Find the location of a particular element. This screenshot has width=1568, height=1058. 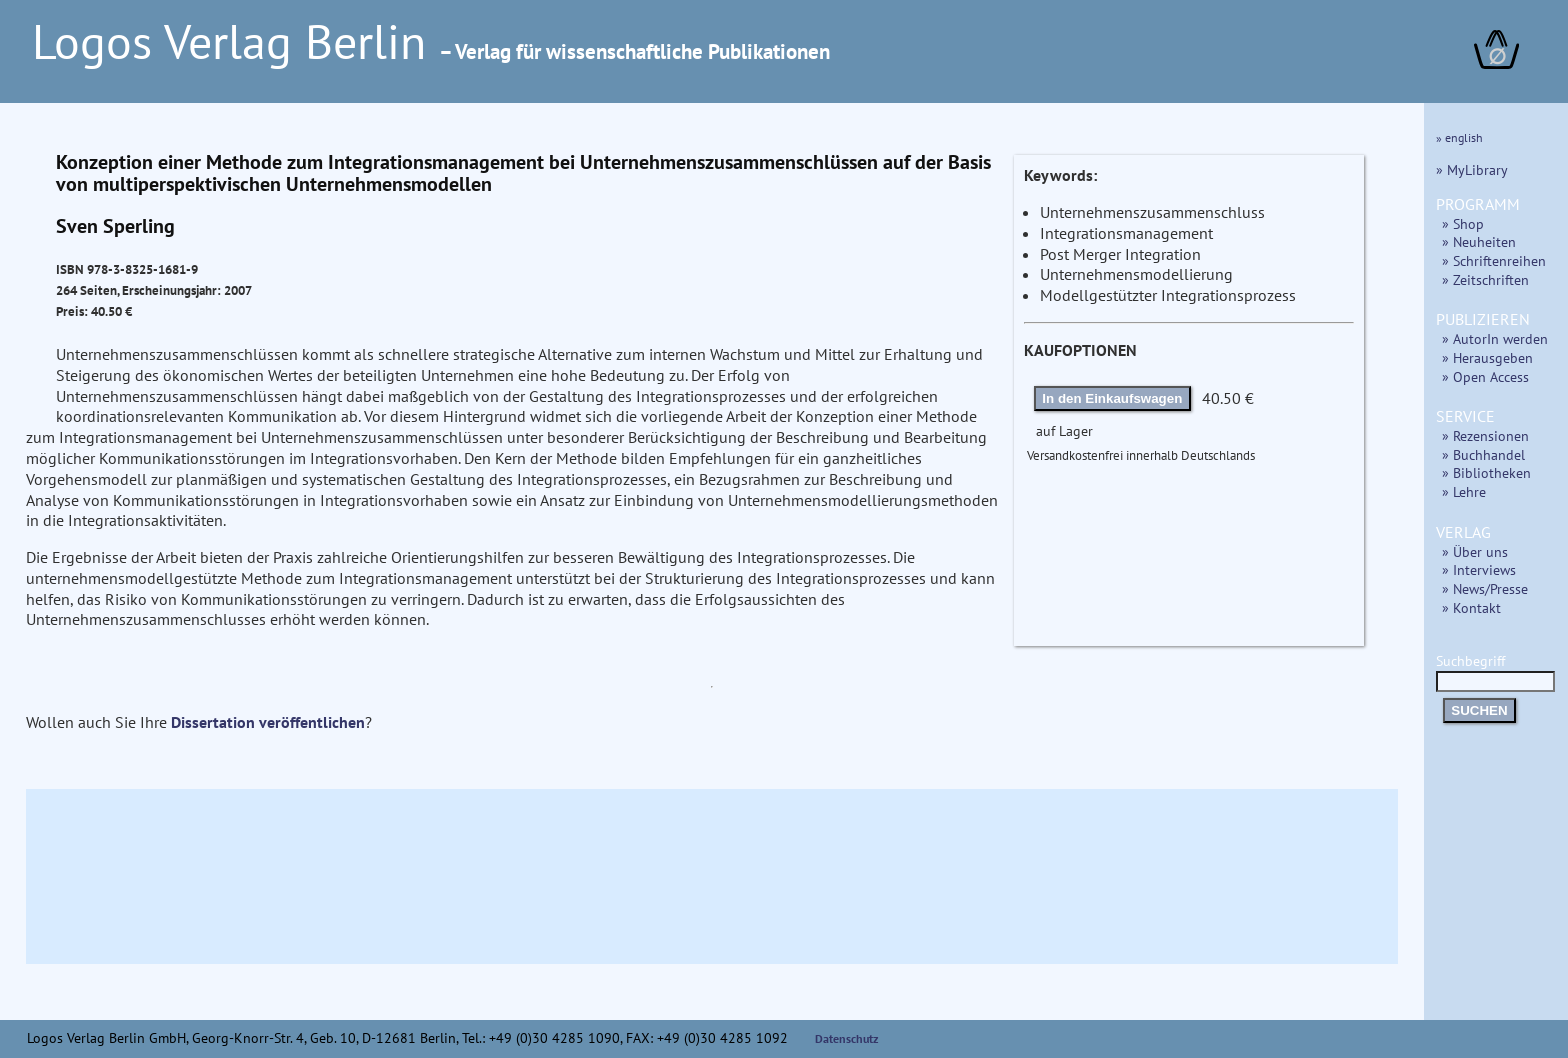

Dissertation veröffentlichen is located at coordinates (268, 722).